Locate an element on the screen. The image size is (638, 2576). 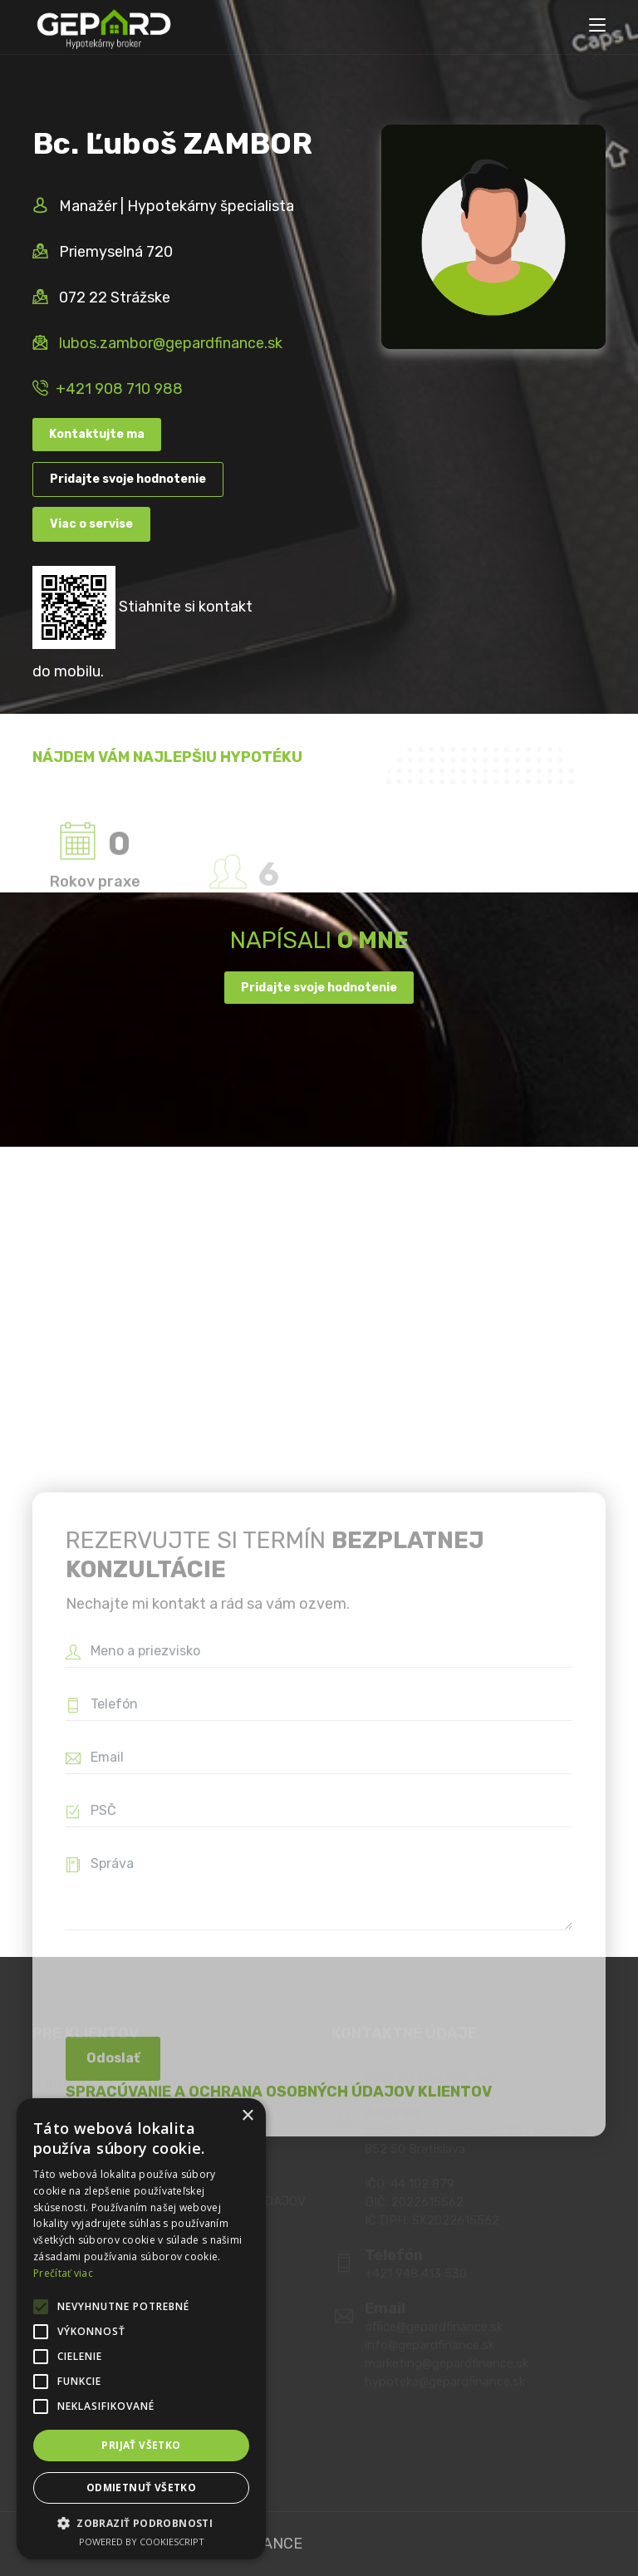
[Toggle navigation] is located at coordinates (597, 25).